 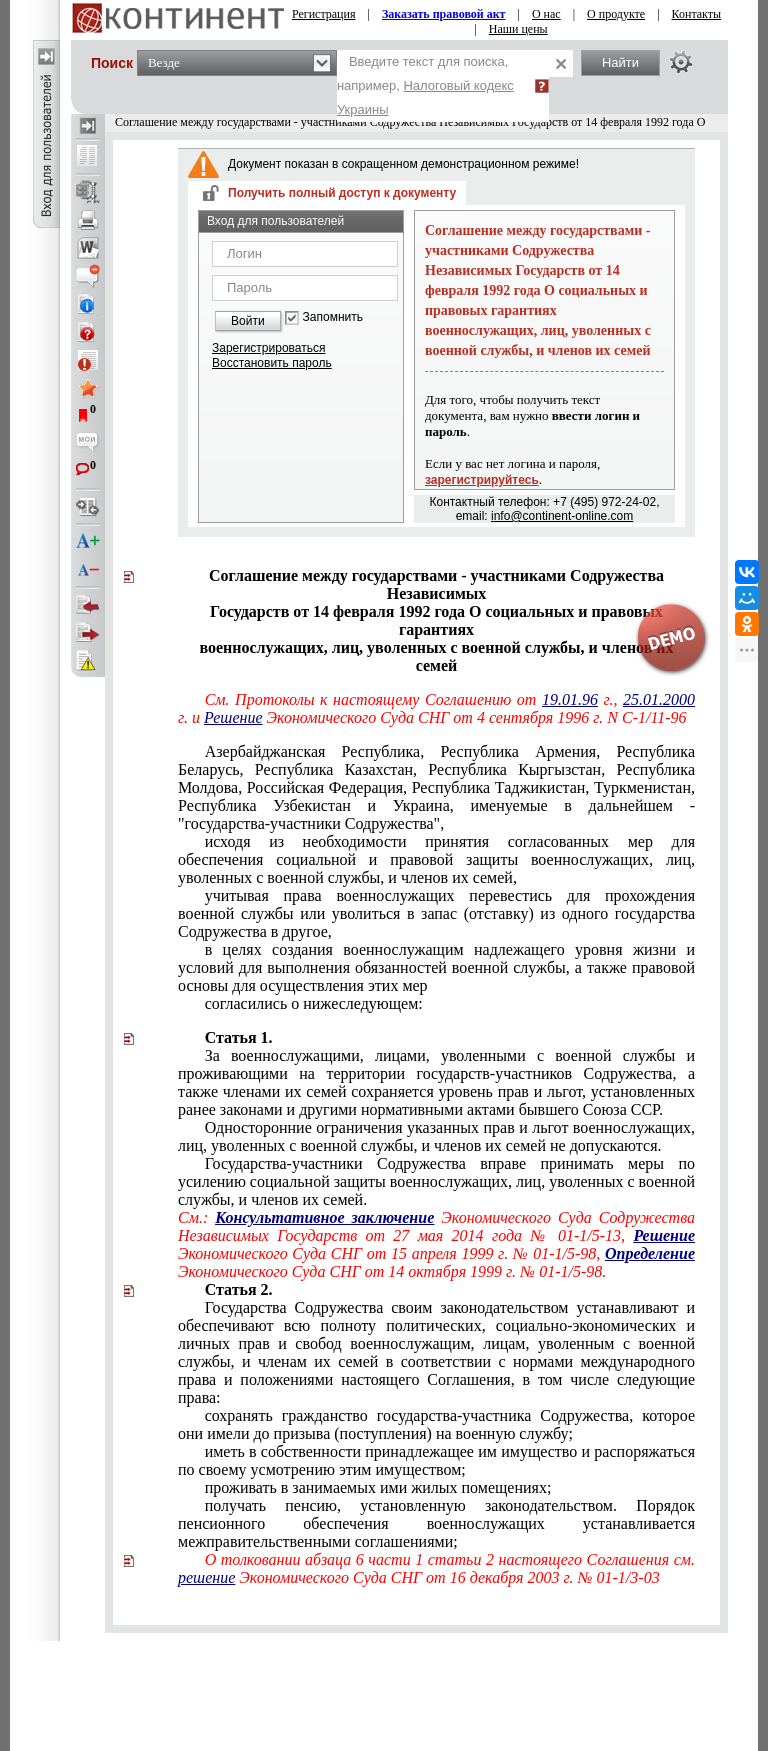 What do you see at coordinates (482, 480) in the screenshot?
I see `зарегистрируйтесь` at bounding box center [482, 480].